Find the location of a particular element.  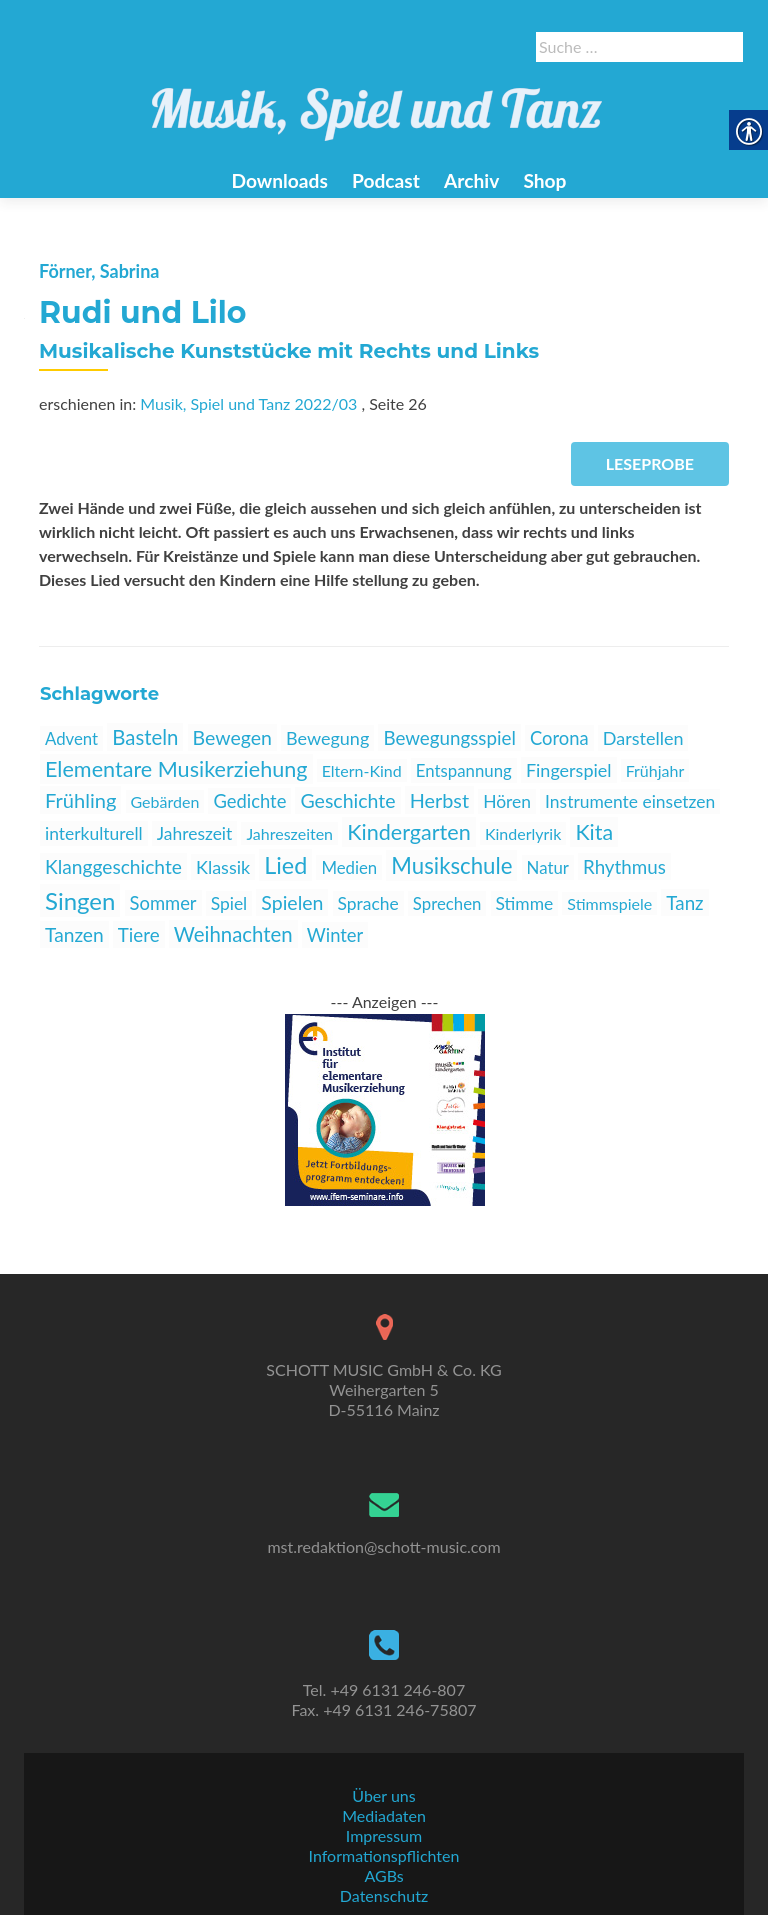

Lied [link] is located at coordinates (285, 865).